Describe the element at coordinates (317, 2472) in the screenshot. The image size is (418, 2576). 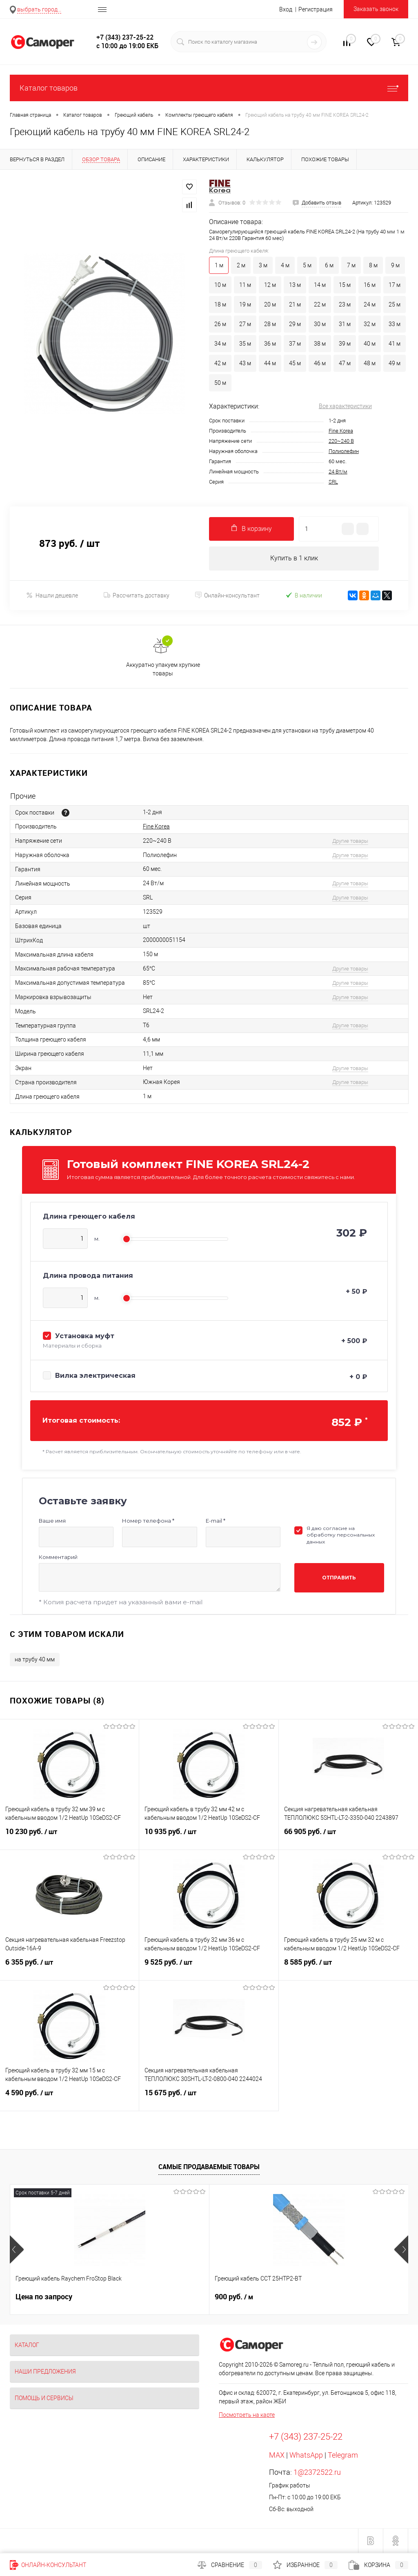
I see `1@2372522.ru` at that location.